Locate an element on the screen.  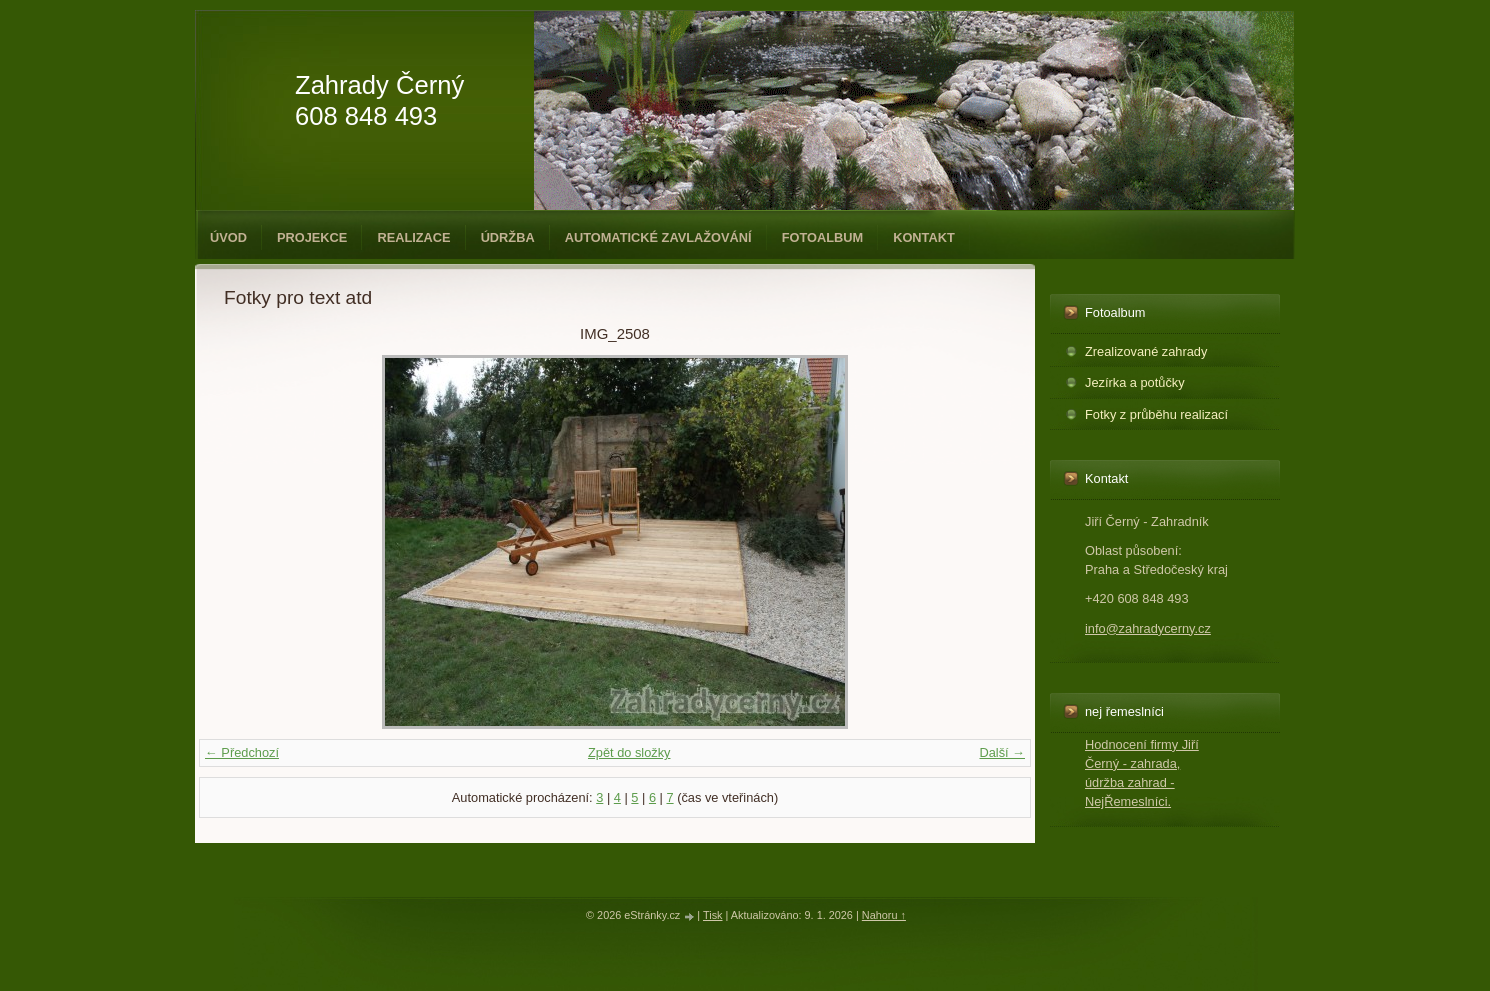
Projekce is located at coordinates (312, 237).